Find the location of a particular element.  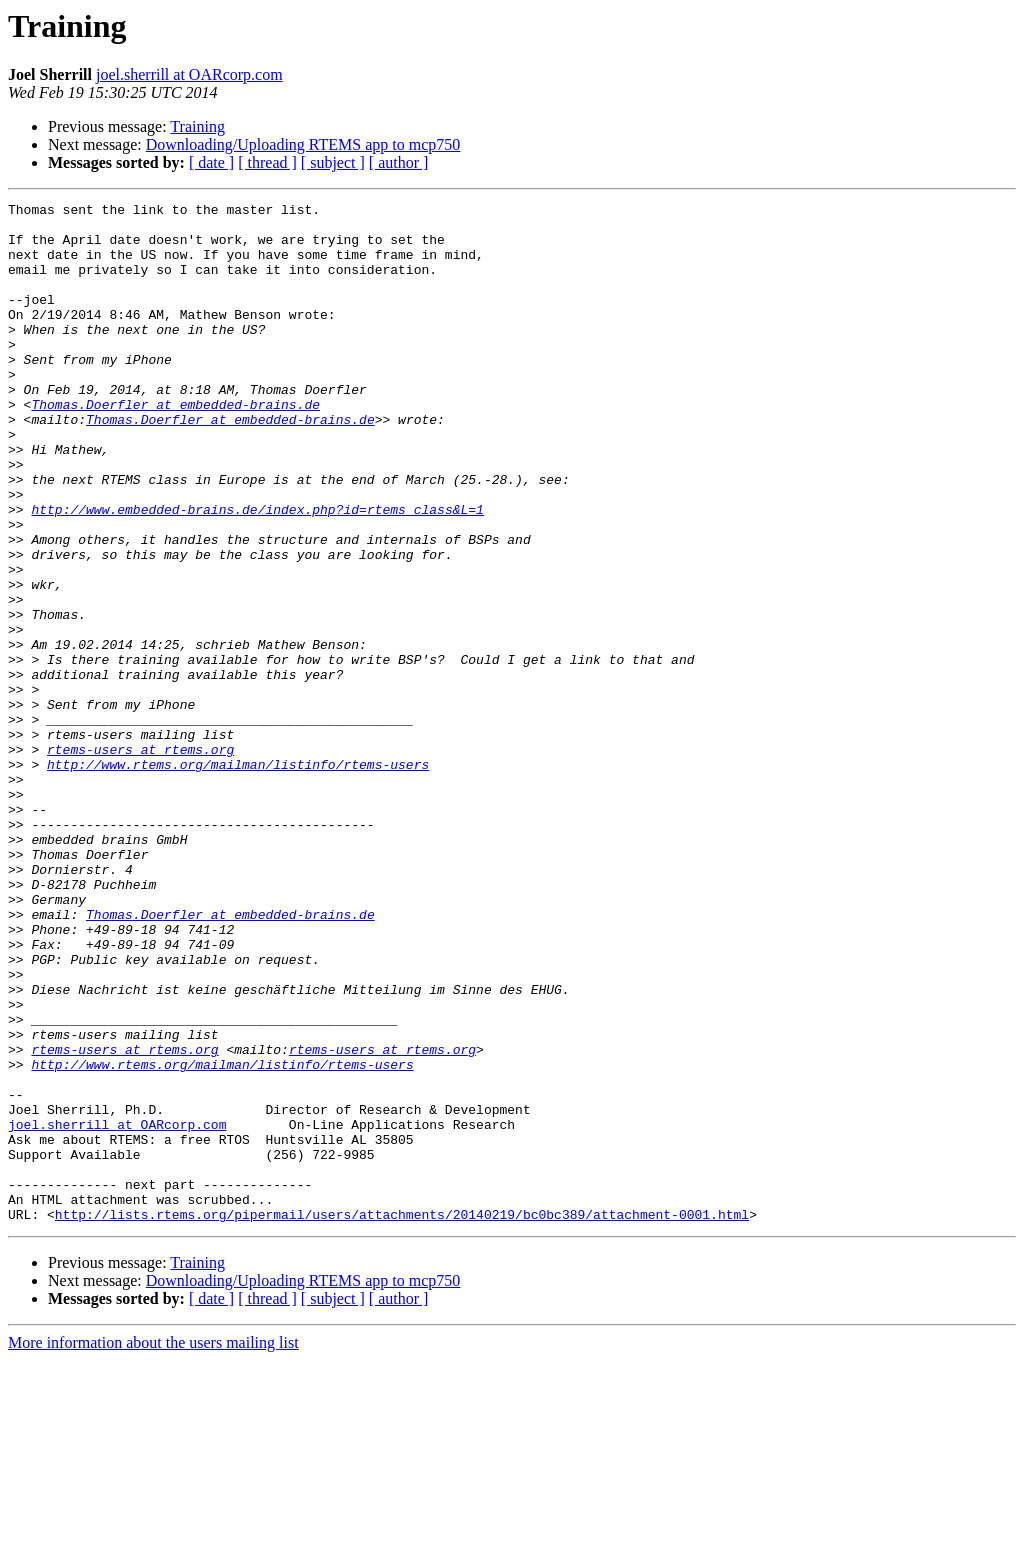

More information about the users mailing list is located at coordinates (153, 1546).